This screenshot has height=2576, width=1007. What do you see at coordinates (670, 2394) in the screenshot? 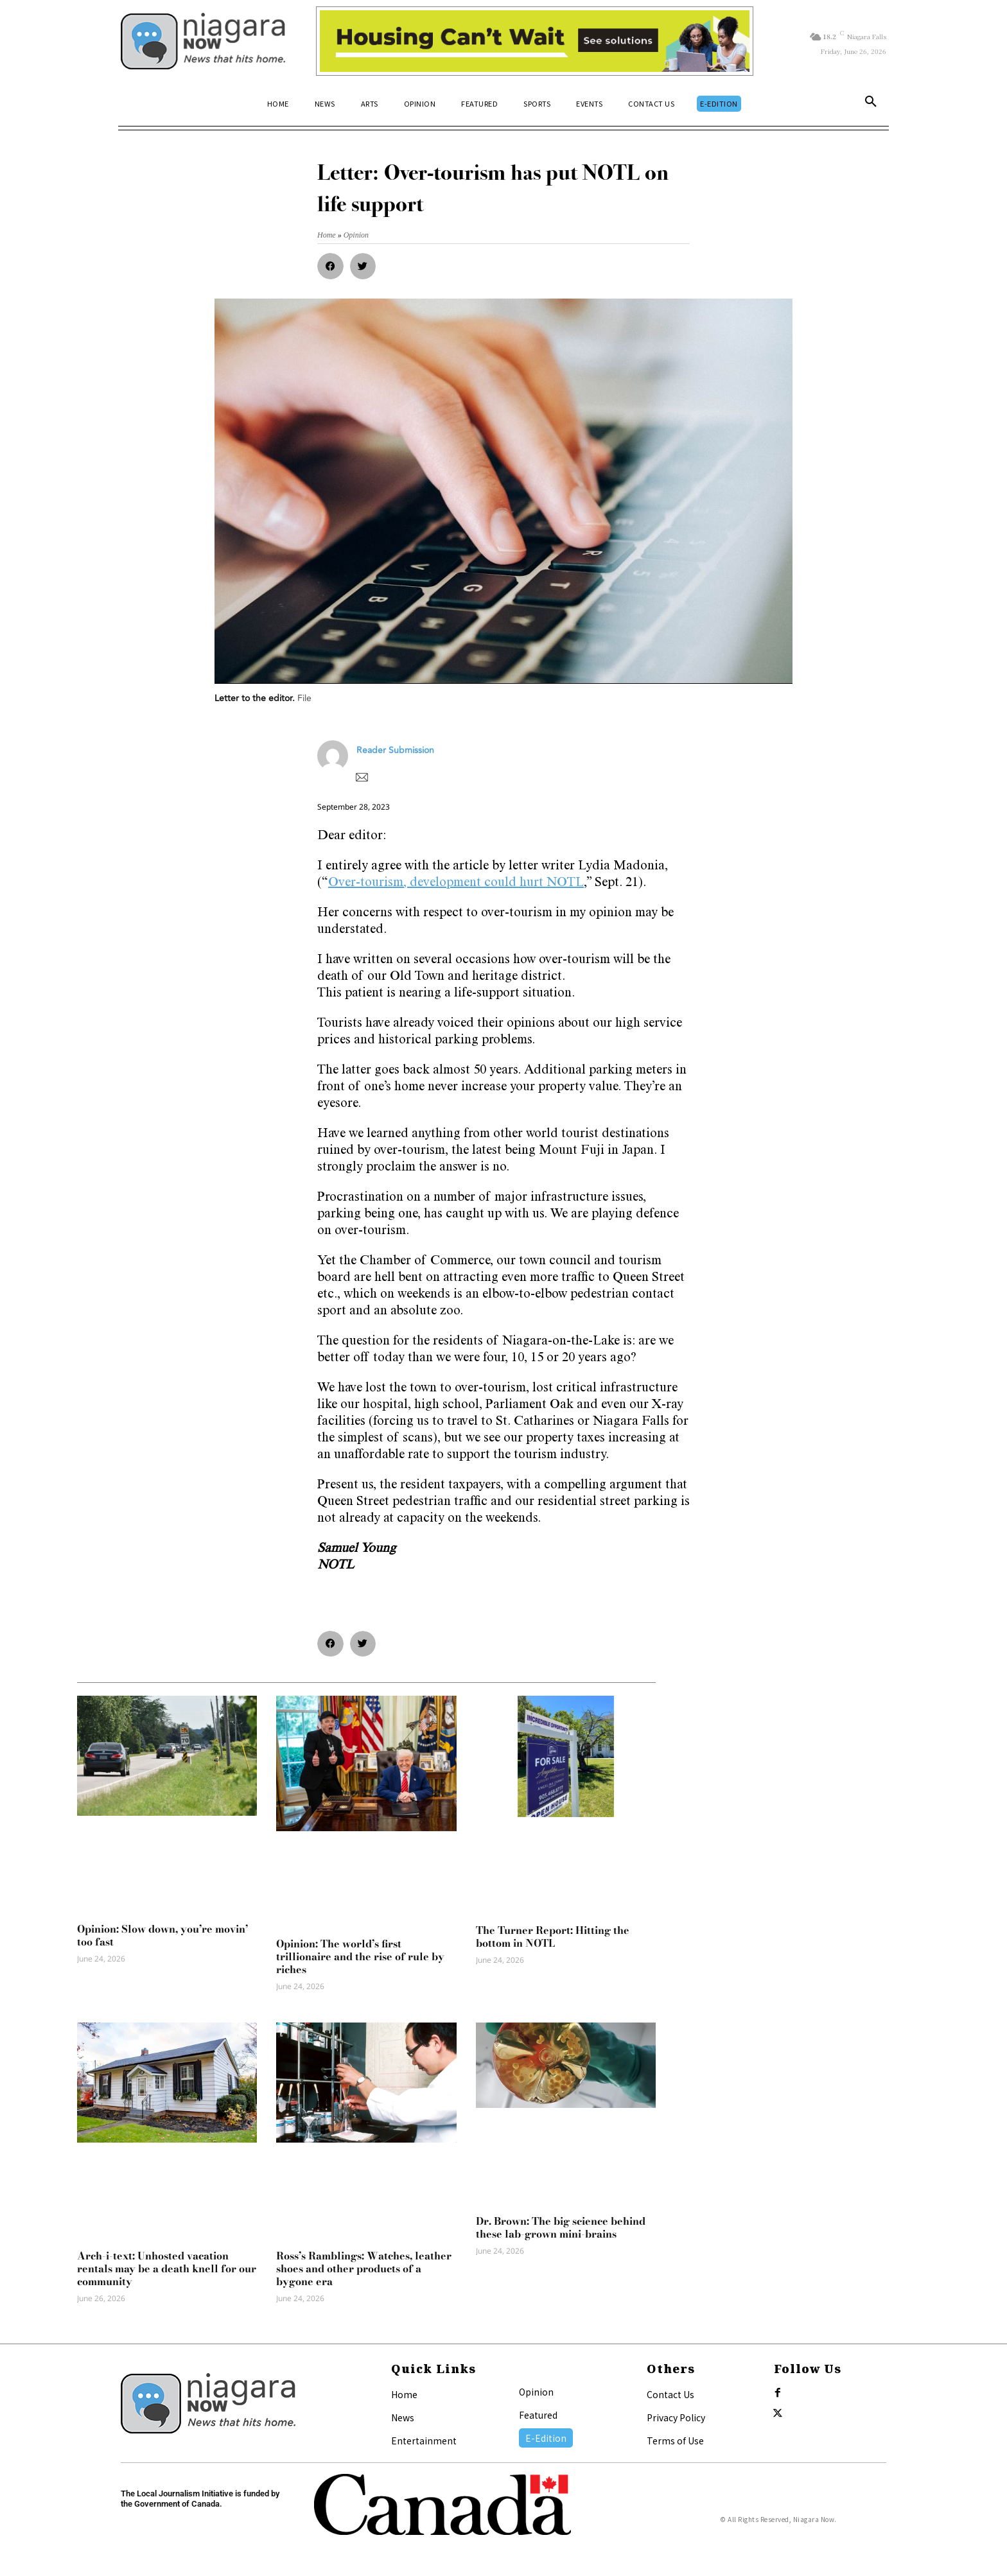
I see `Contact Us` at bounding box center [670, 2394].